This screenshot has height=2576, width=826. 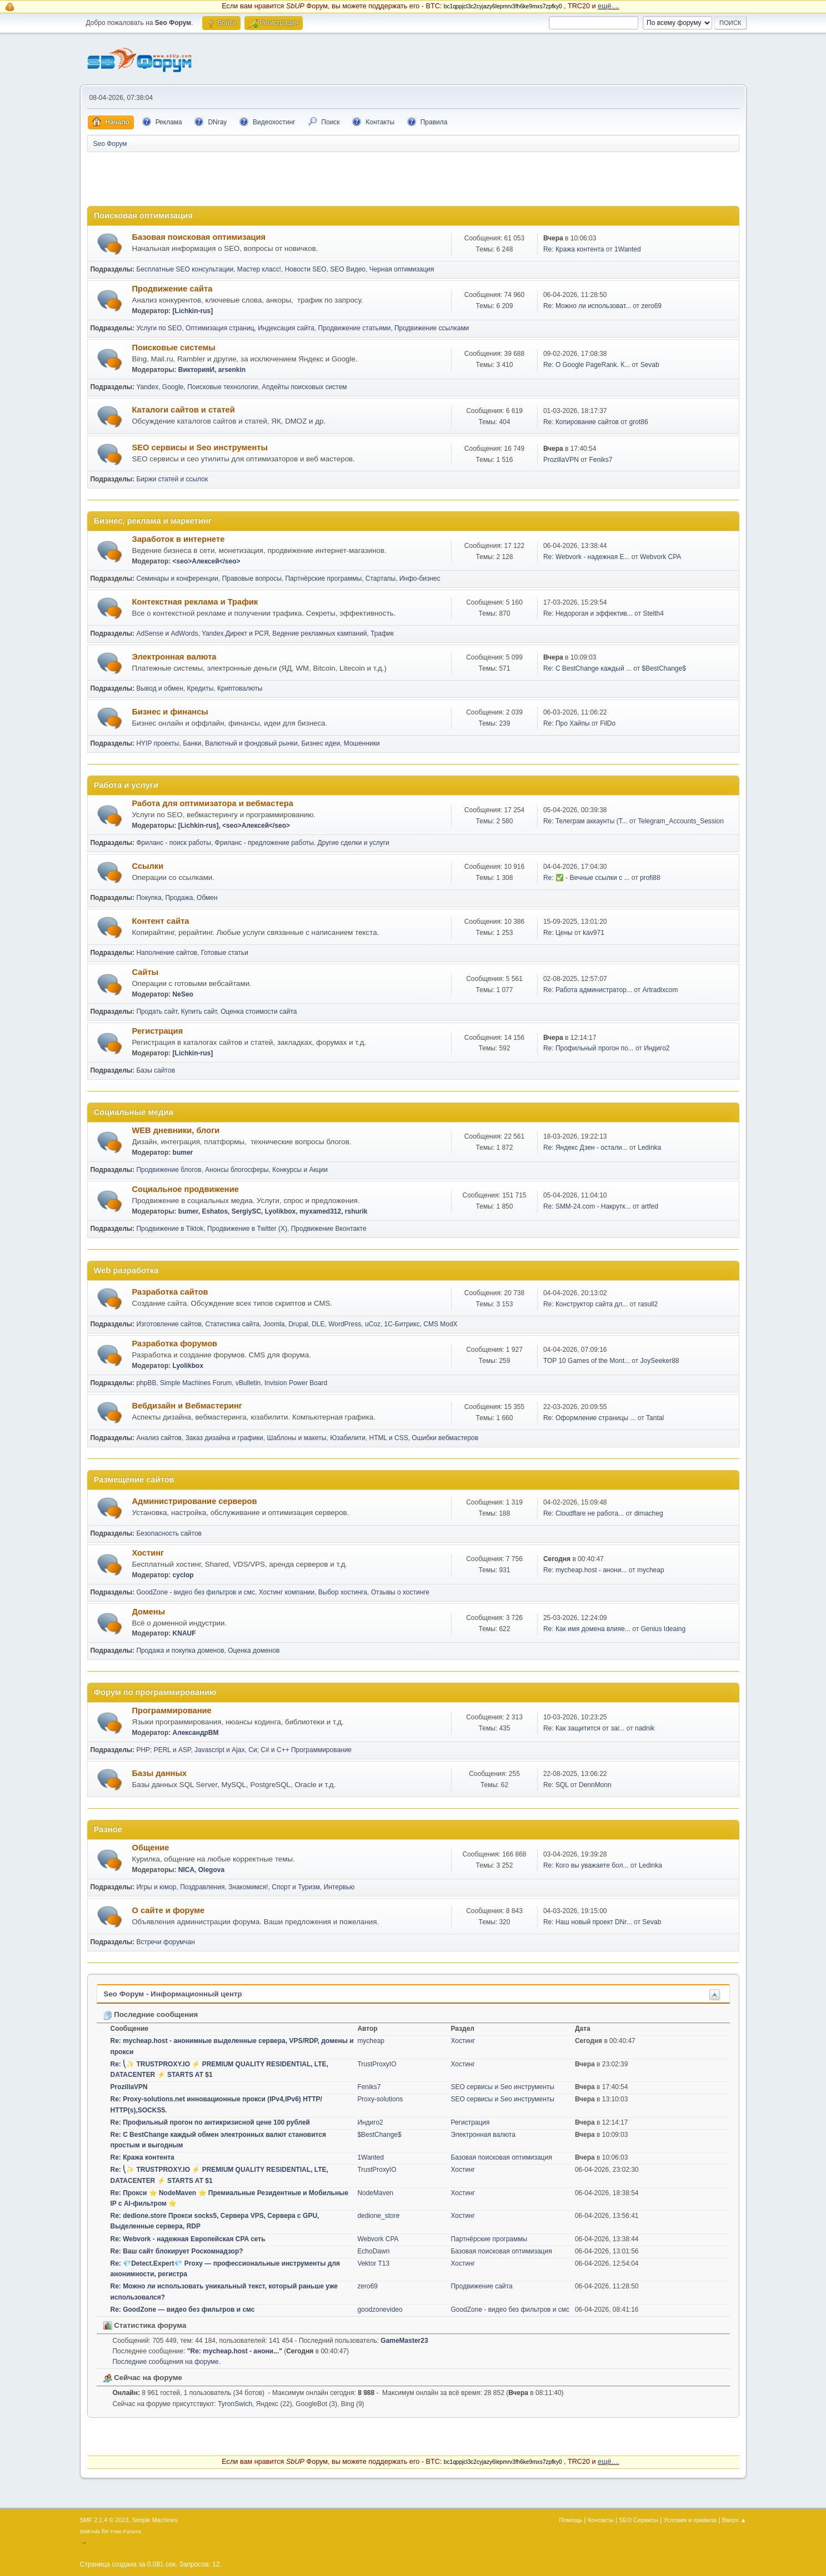 What do you see at coordinates (649, 1147) in the screenshot?
I see `Ledinka` at bounding box center [649, 1147].